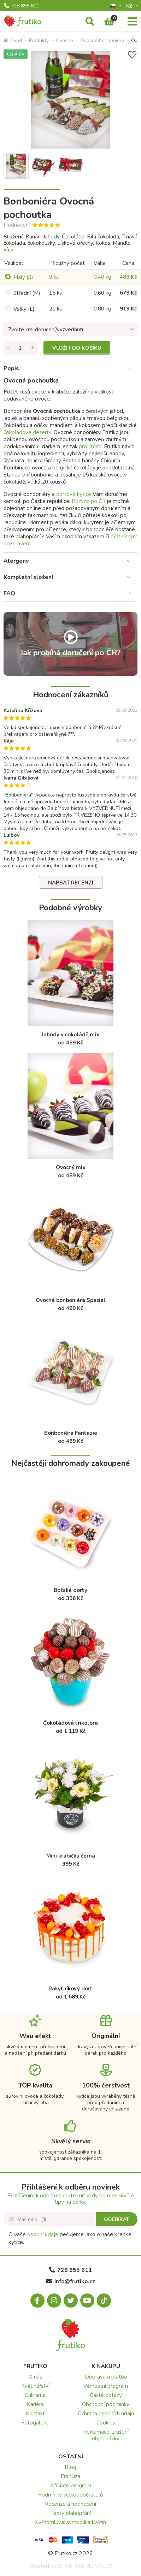 The height and width of the screenshot is (2576, 141). I want to click on Kompletní složení, so click(28, 577).